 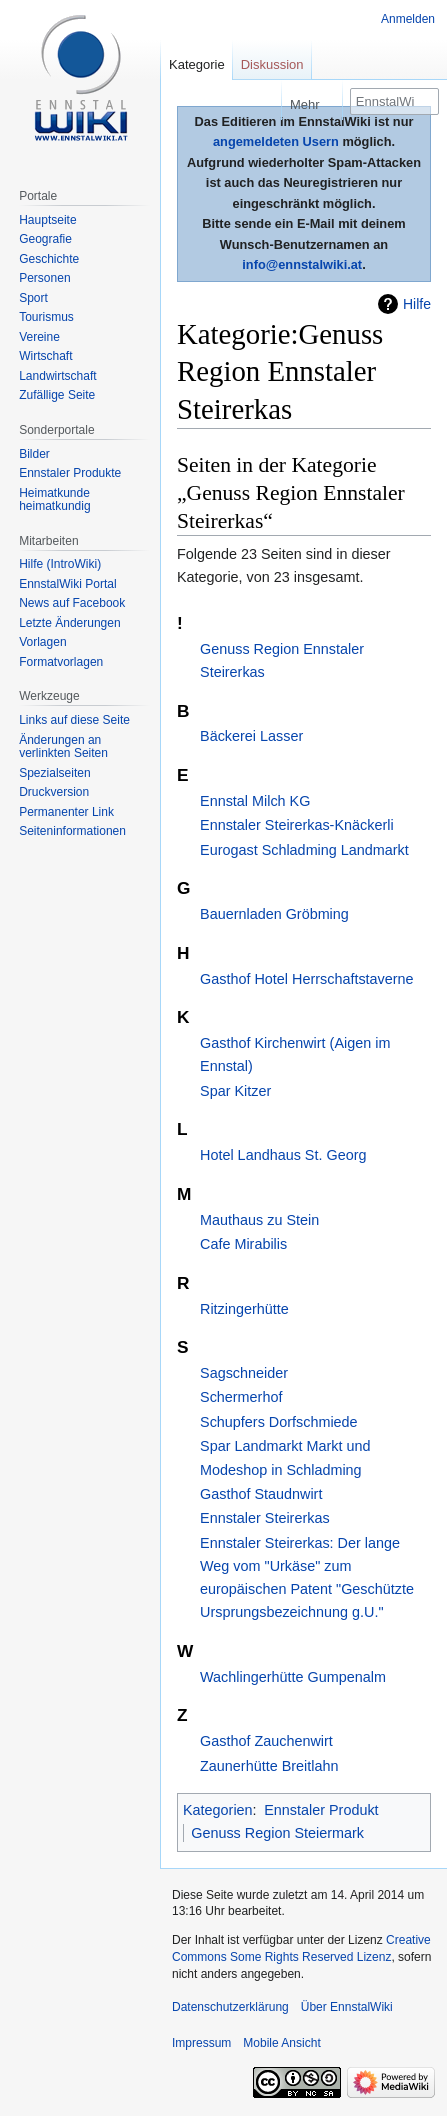 I want to click on Seiten­informationen, so click(x=72, y=831).